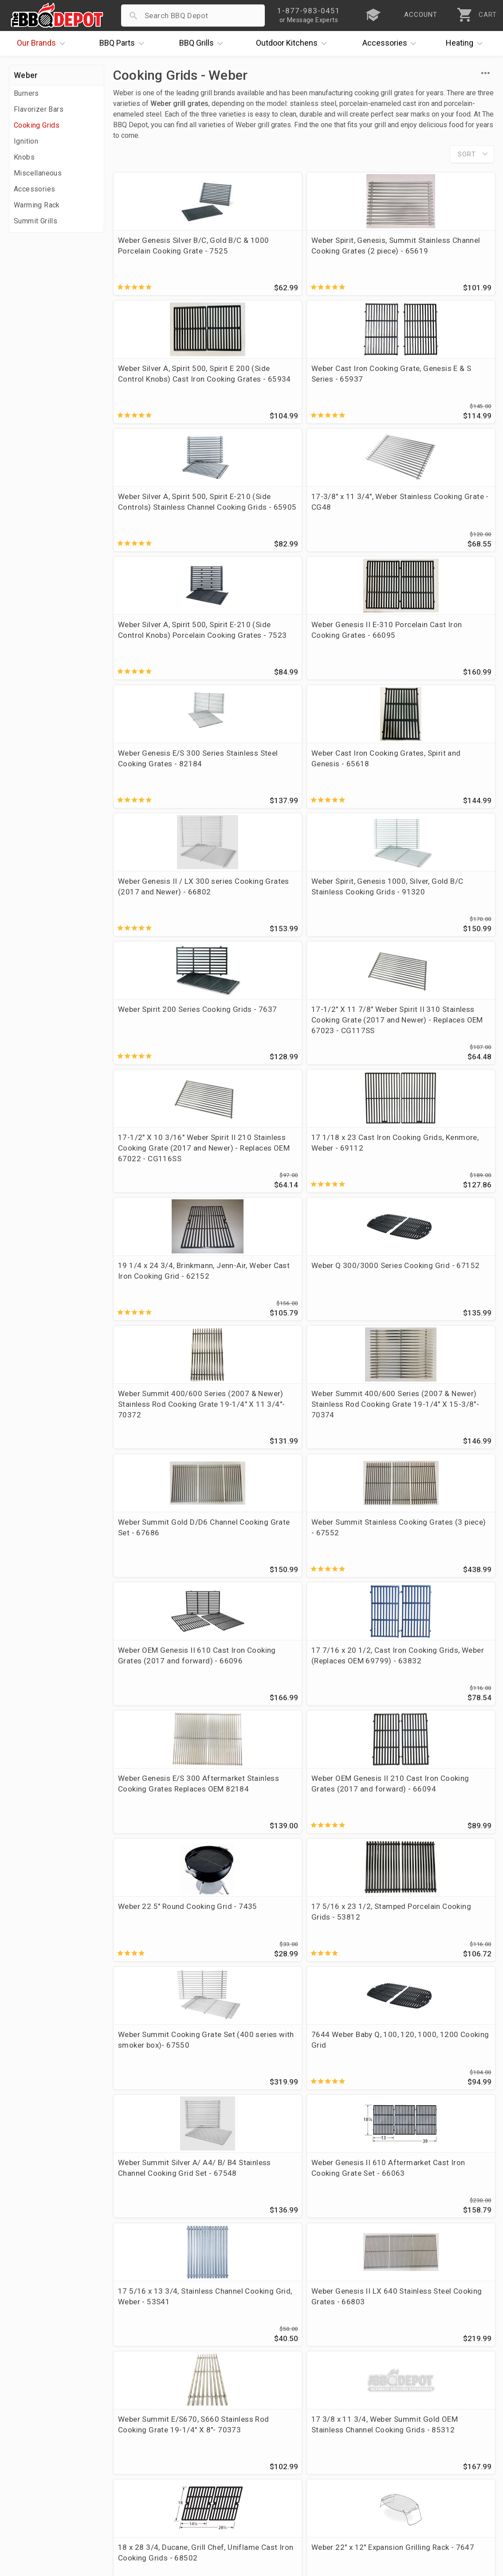 This screenshot has width=503, height=2576. I want to click on Grill Services Miami, so click(206, 2475).